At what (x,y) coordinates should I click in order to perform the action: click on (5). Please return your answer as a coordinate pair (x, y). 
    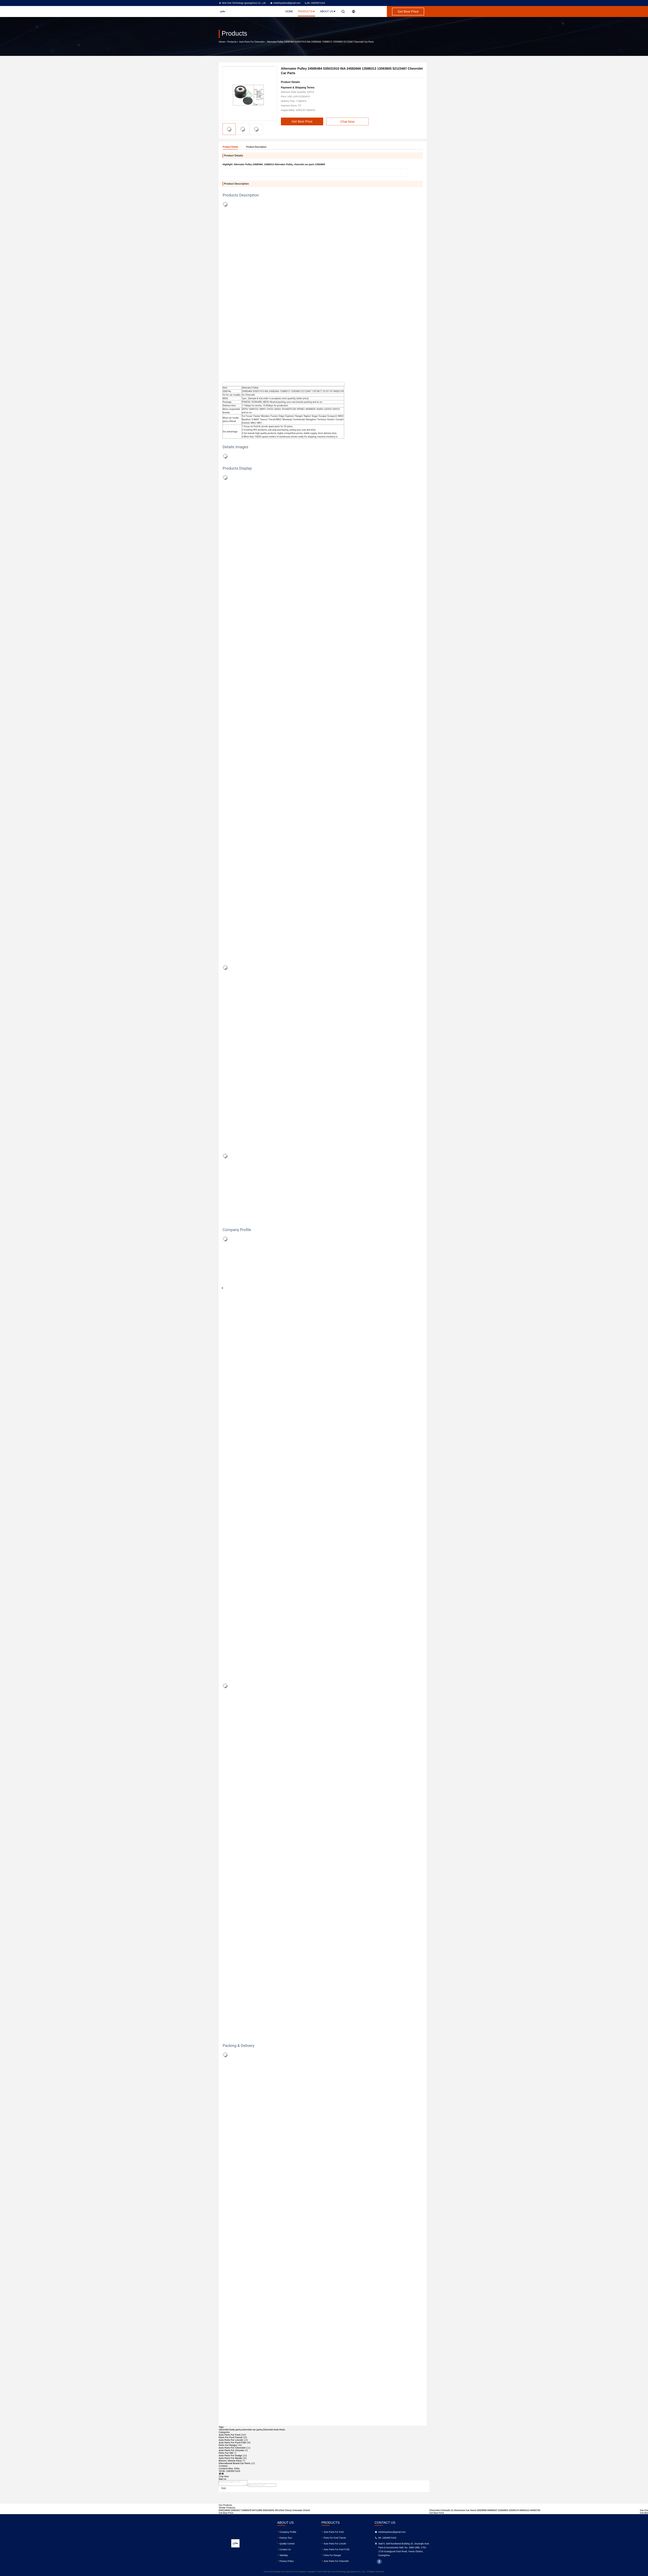
    Looking at the image, I should click on (233, 2450).